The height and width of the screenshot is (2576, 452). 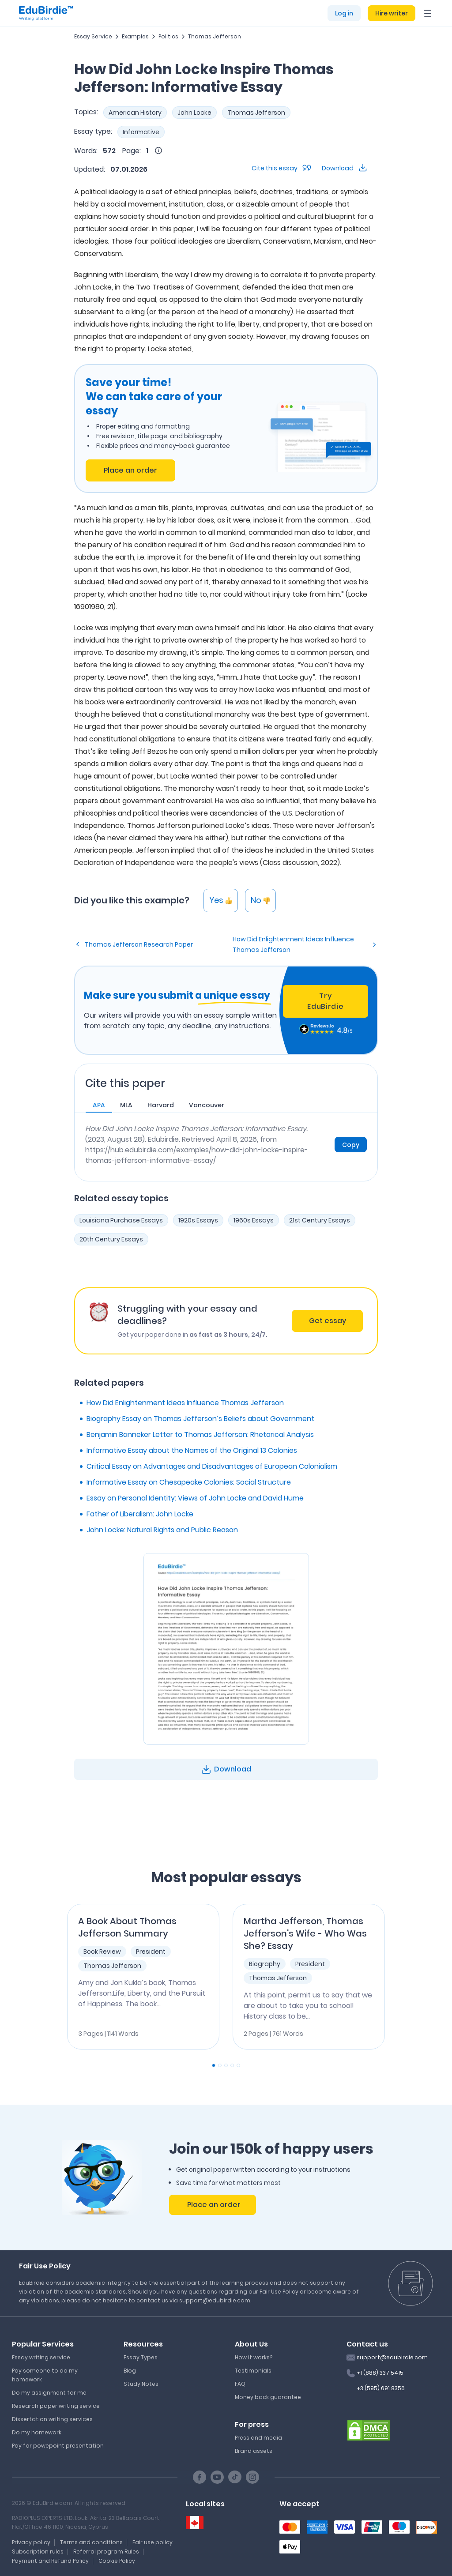 I want to click on Examples, so click(x=135, y=36).